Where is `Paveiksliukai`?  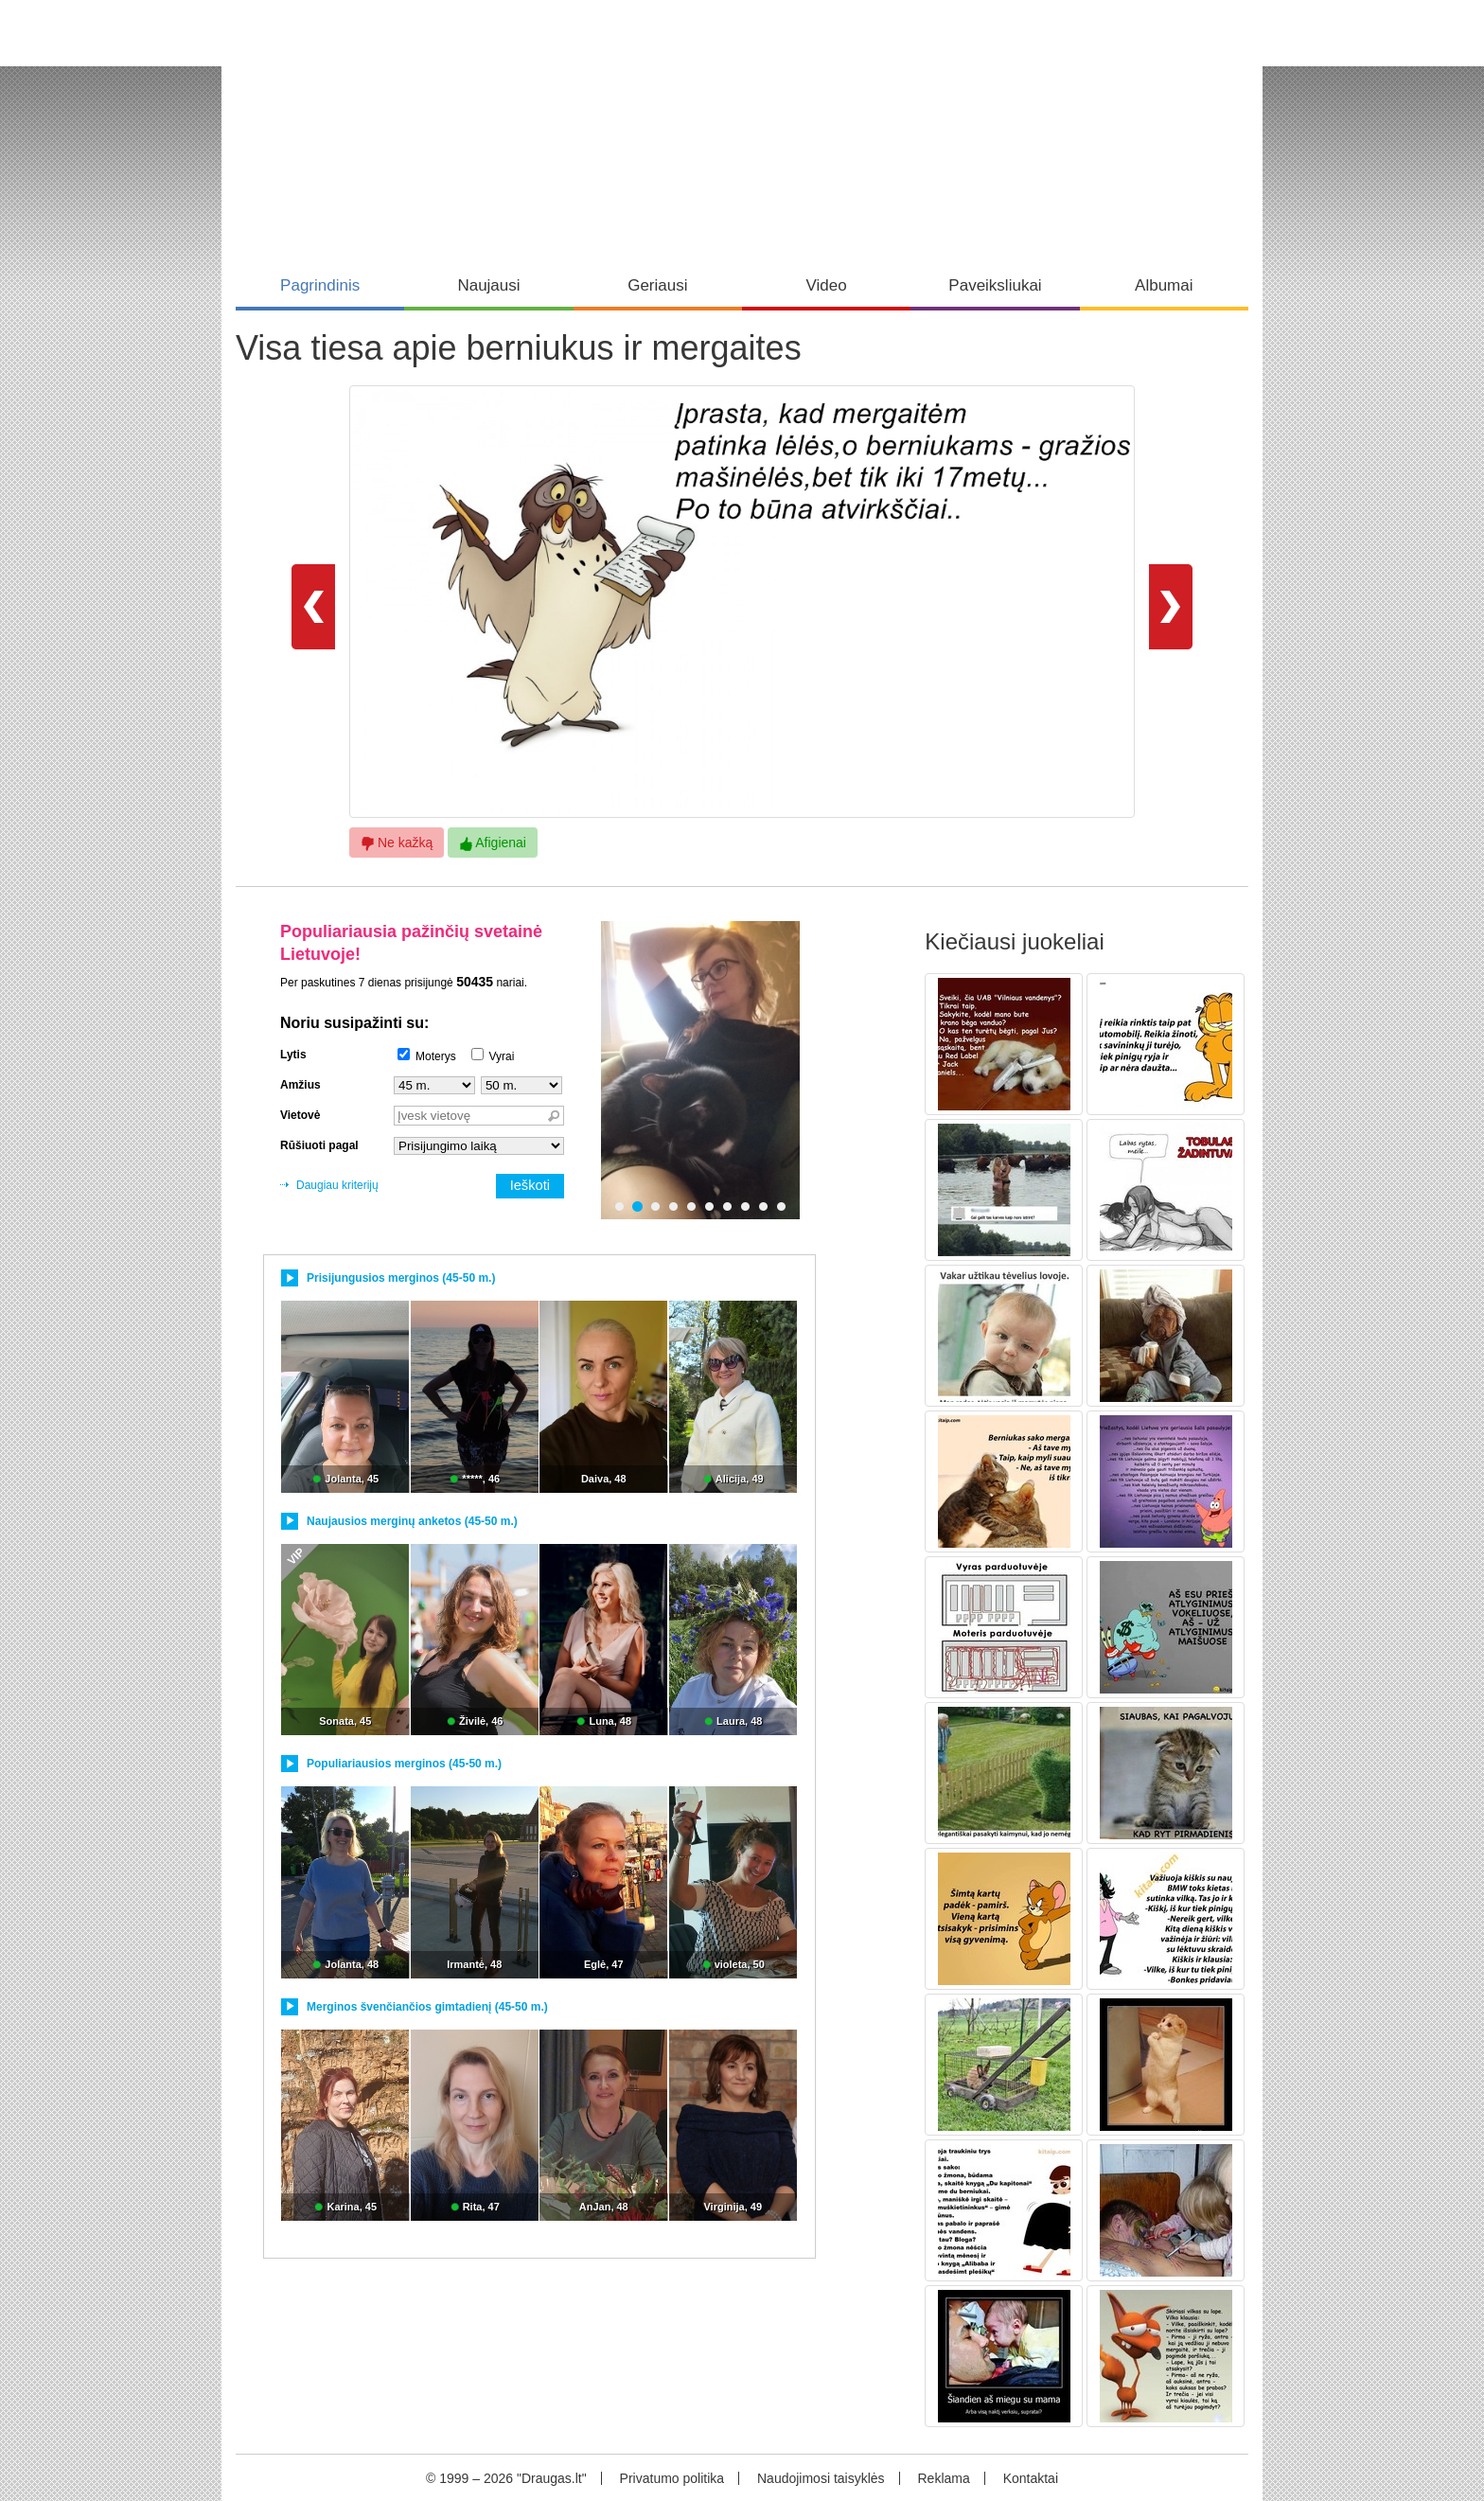 Paveiksliukai is located at coordinates (994, 285).